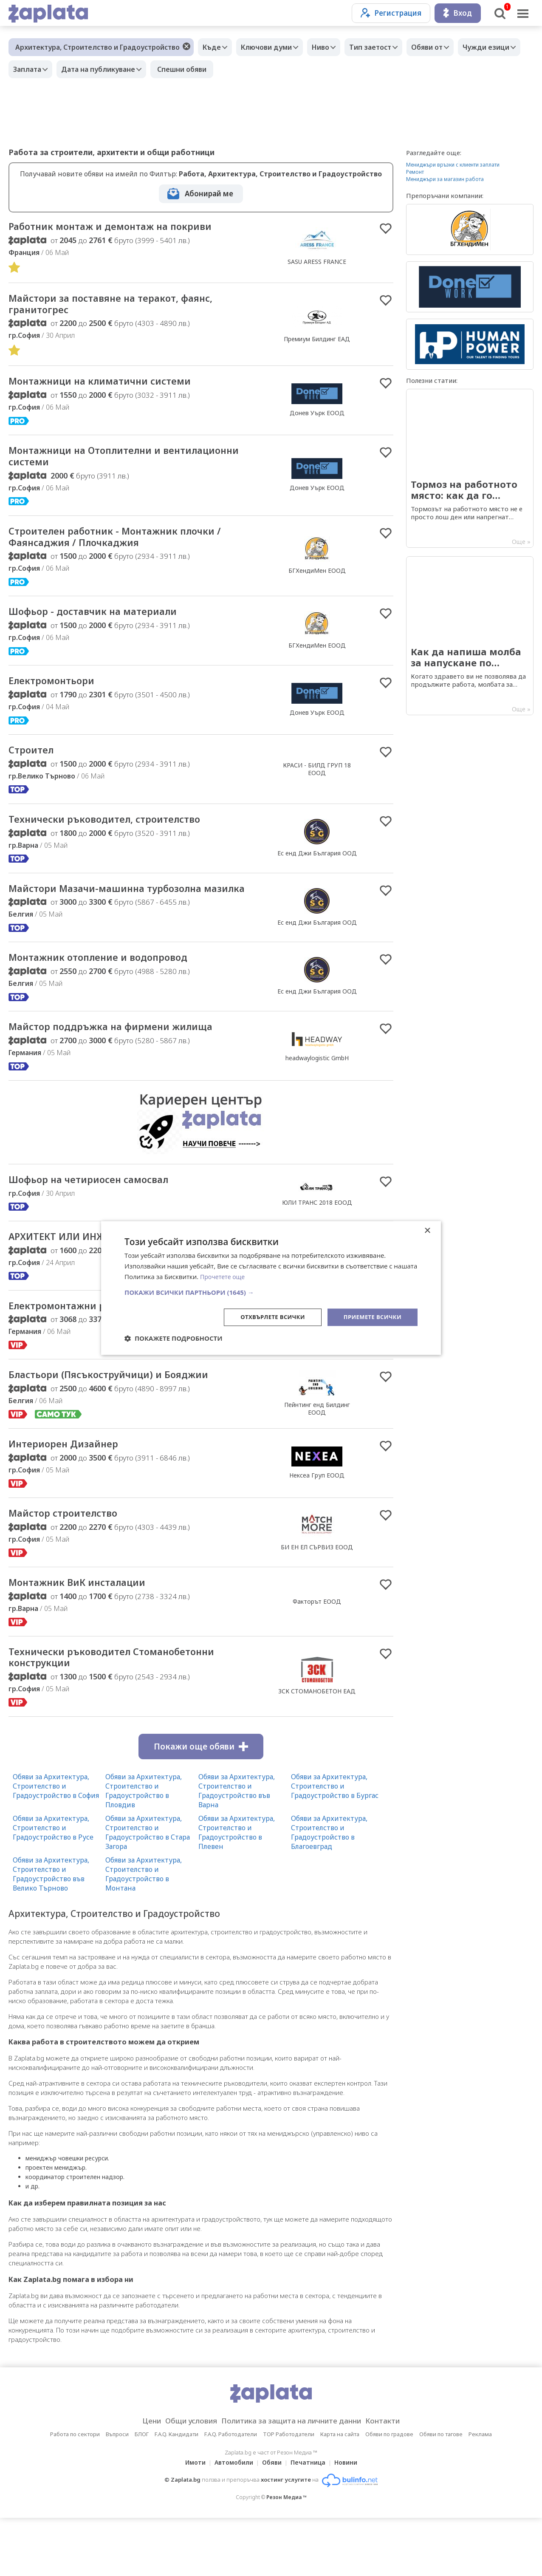  What do you see at coordinates (317, 342) in the screenshot?
I see `Премиум Билдинг ЕАД` at bounding box center [317, 342].